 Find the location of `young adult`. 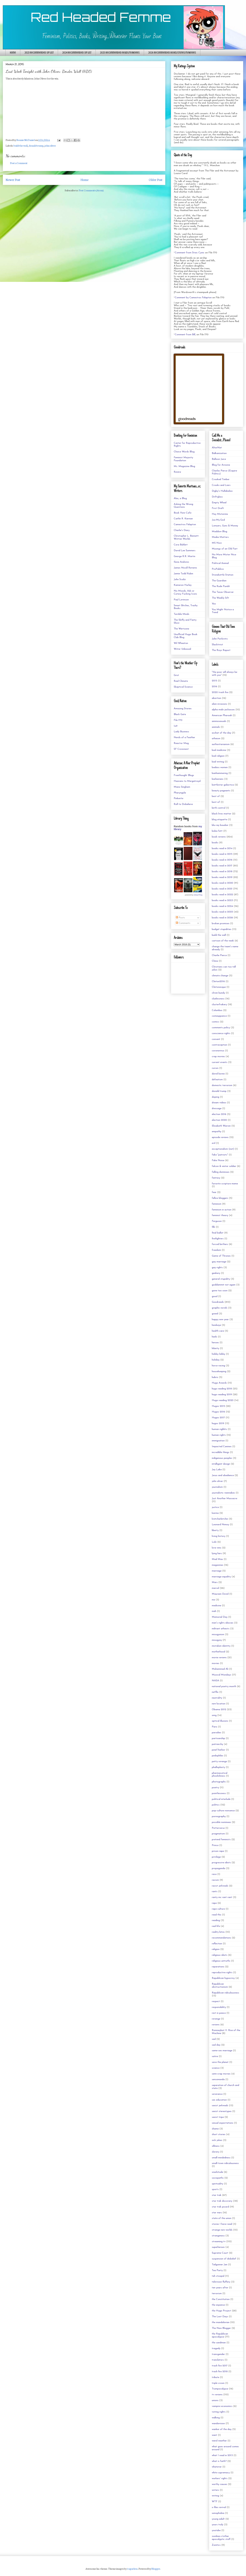

young adult is located at coordinates (218, 2519).